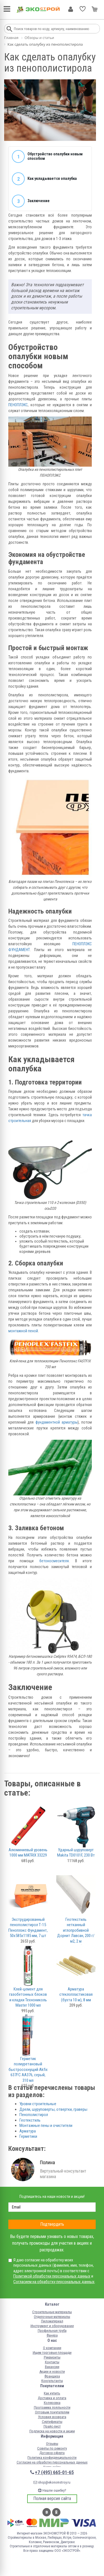 This screenshot has width=104, height=2576. What do you see at coordinates (54, 2472) in the screenshot?
I see `+7 (495) 665-01-65` at bounding box center [54, 2472].